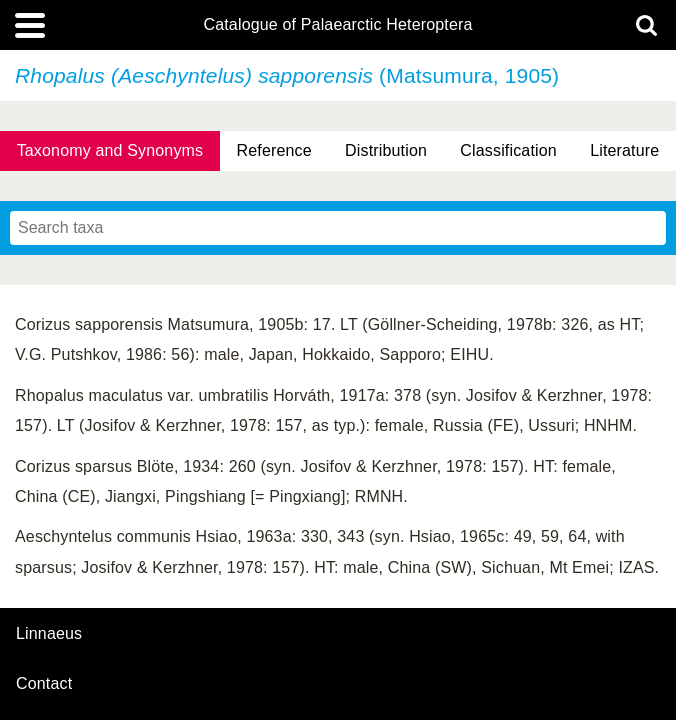 This screenshot has width=676, height=720. What do you see at coordinates (49, 634) in the screenshot?
I see `Linnaeus` at bounding box center [49, 634].